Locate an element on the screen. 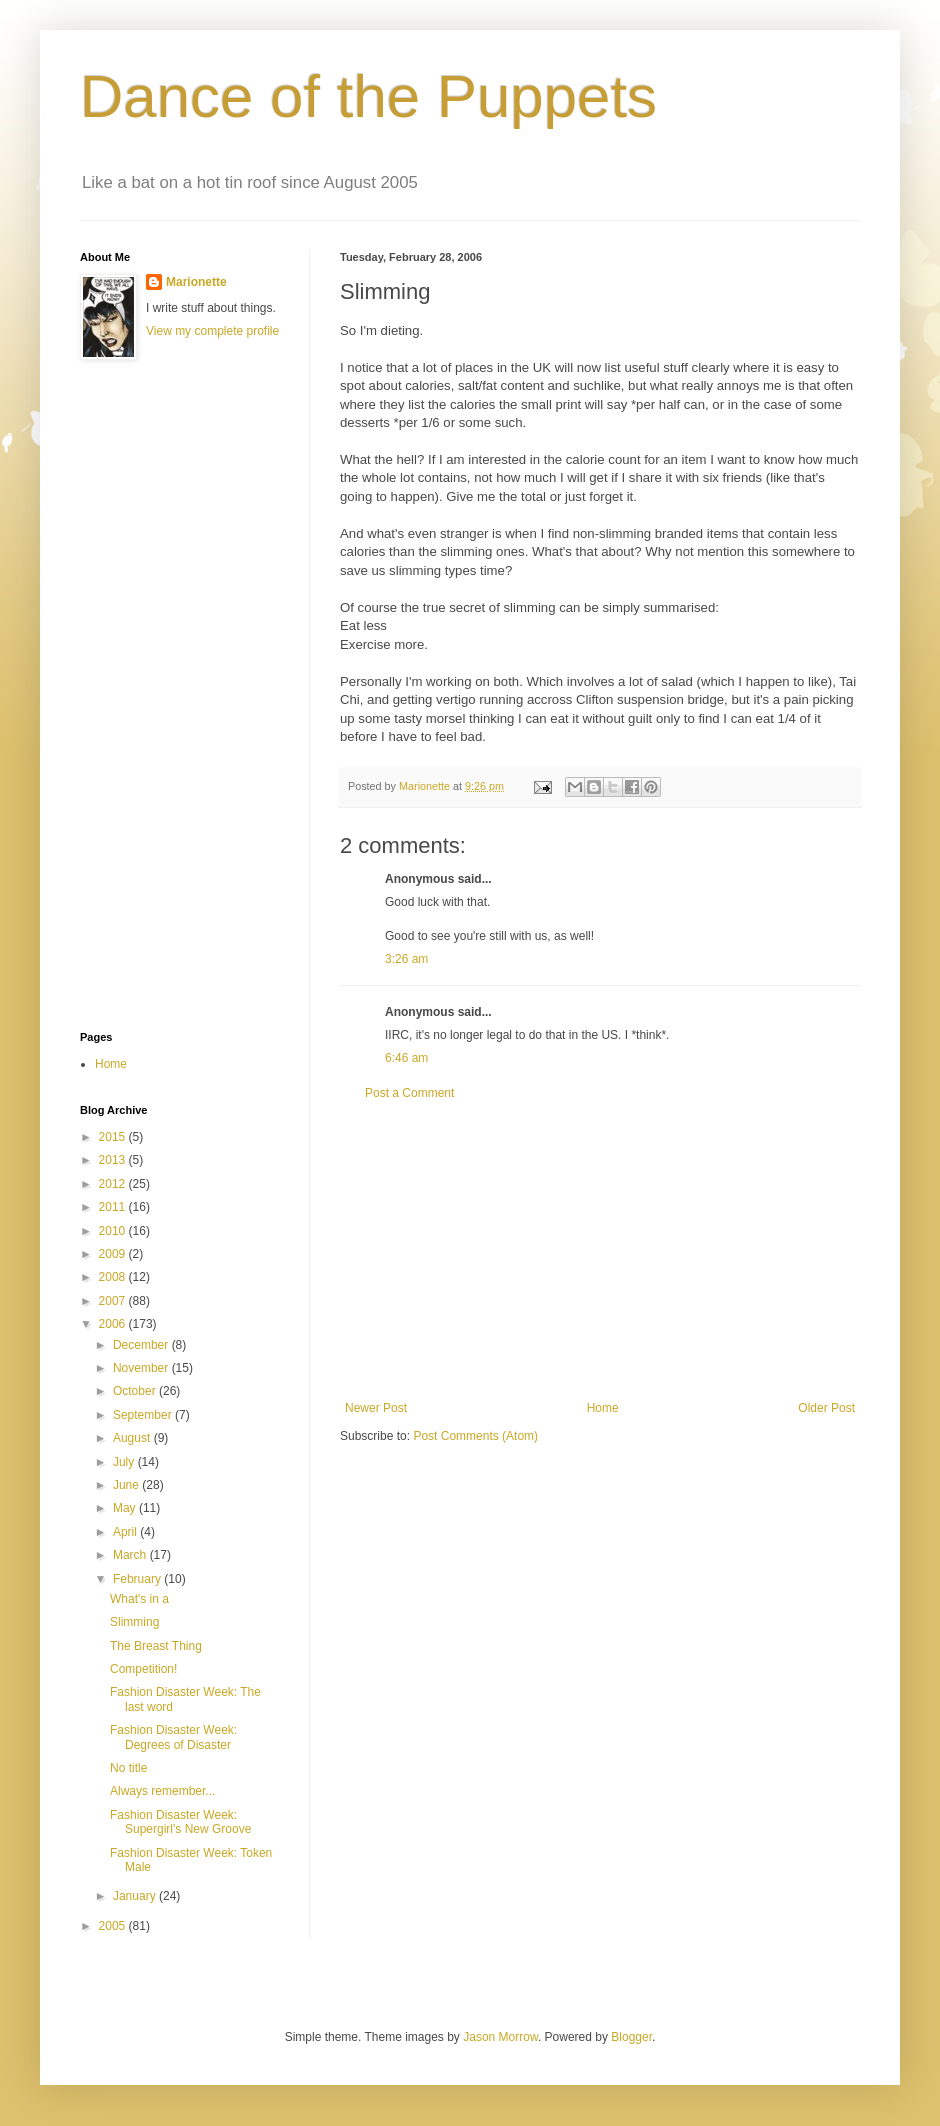  View my complete profile is located at coordinates (212, 331).